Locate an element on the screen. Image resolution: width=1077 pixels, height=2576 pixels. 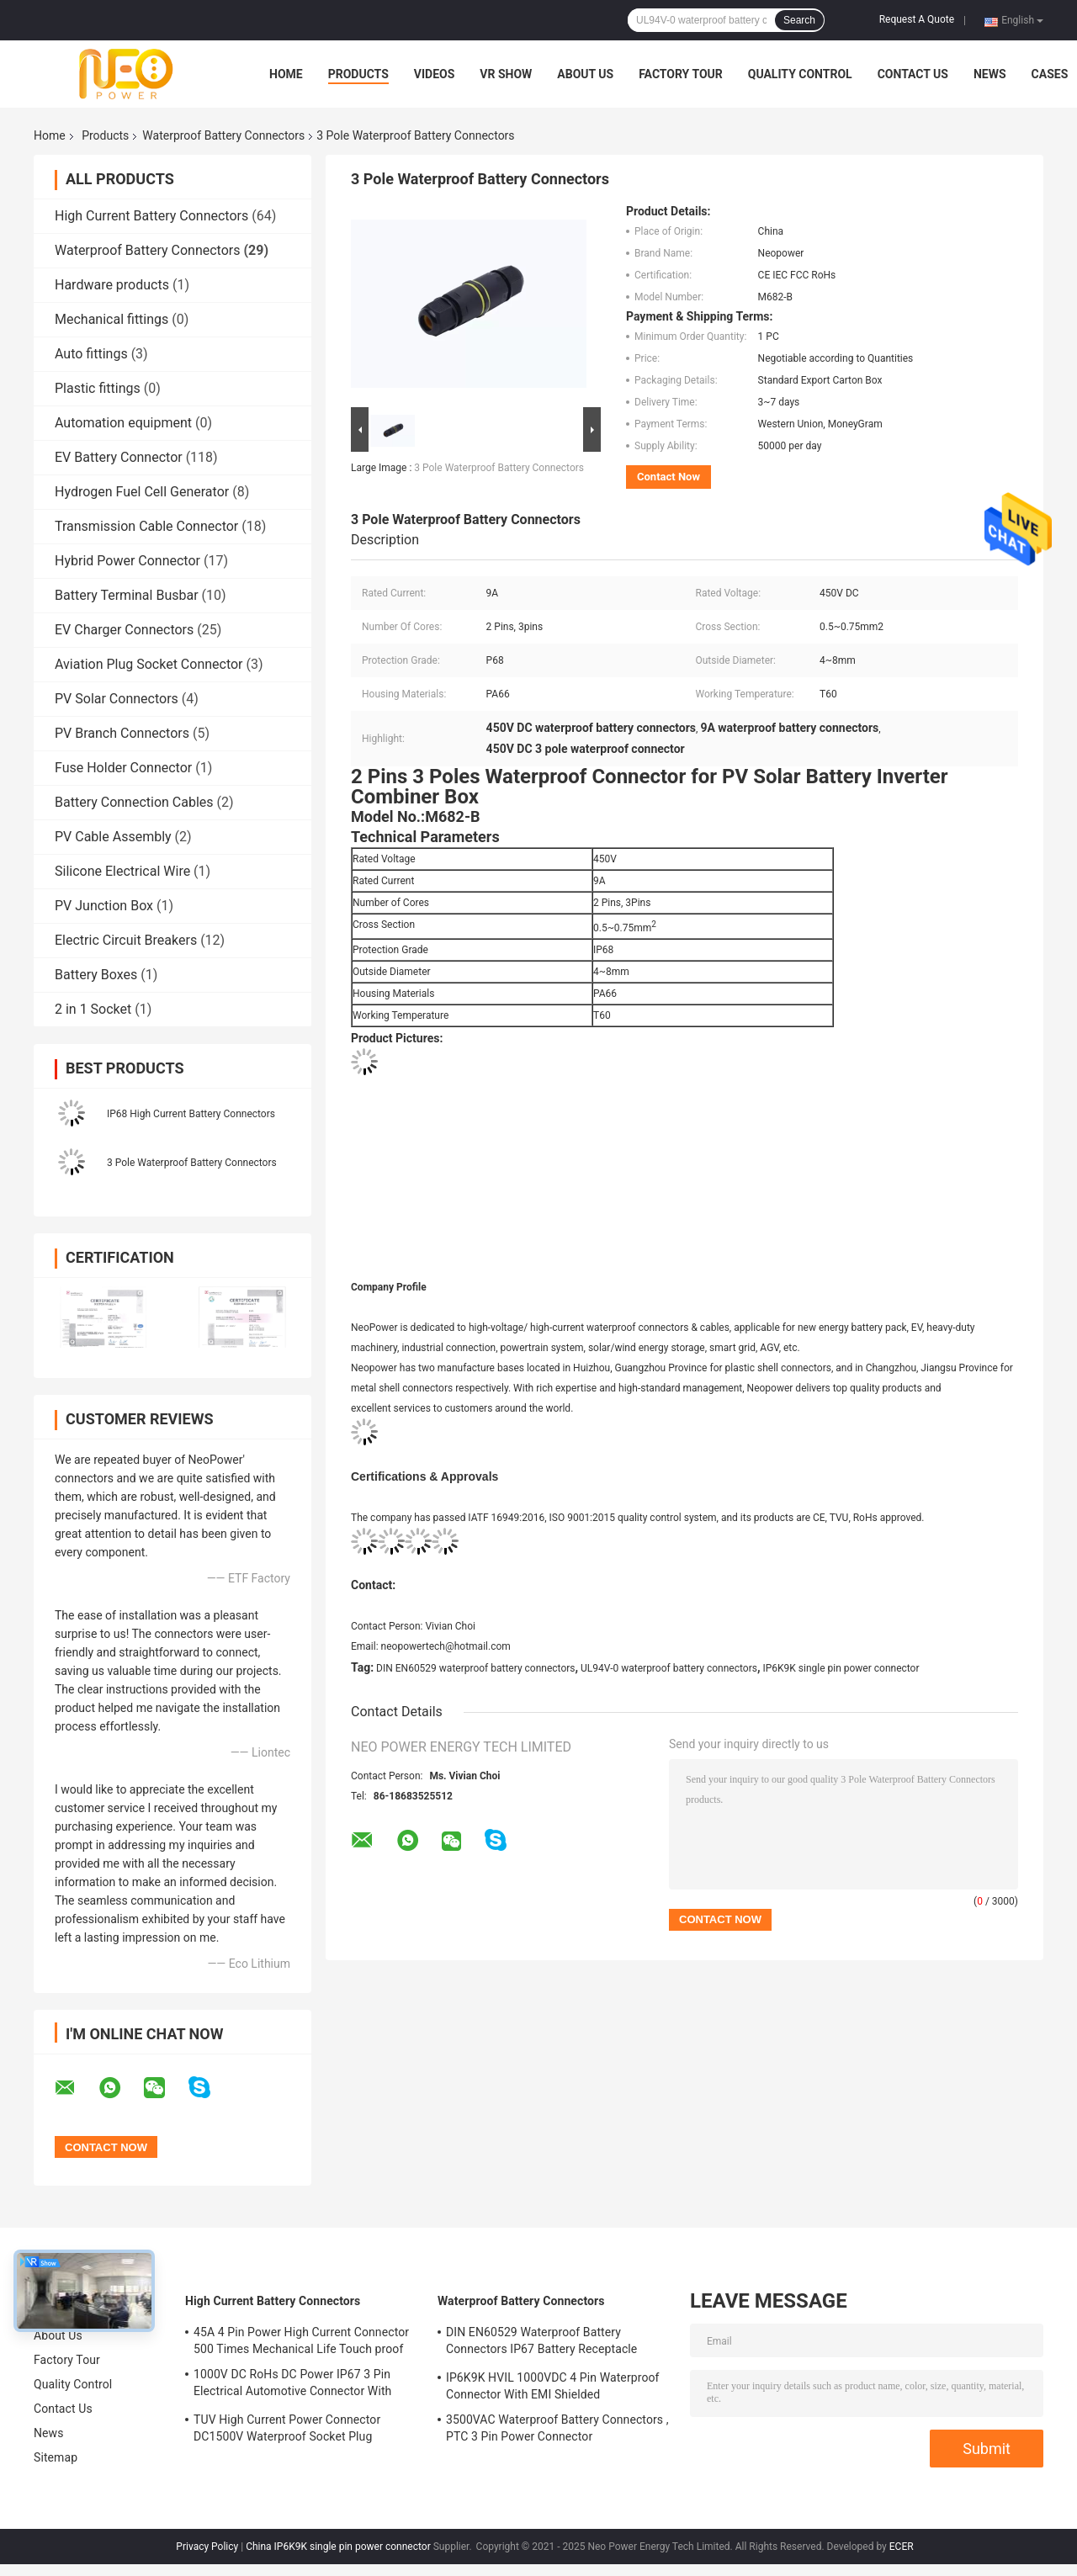
Products is located at coordinates (358, 74).